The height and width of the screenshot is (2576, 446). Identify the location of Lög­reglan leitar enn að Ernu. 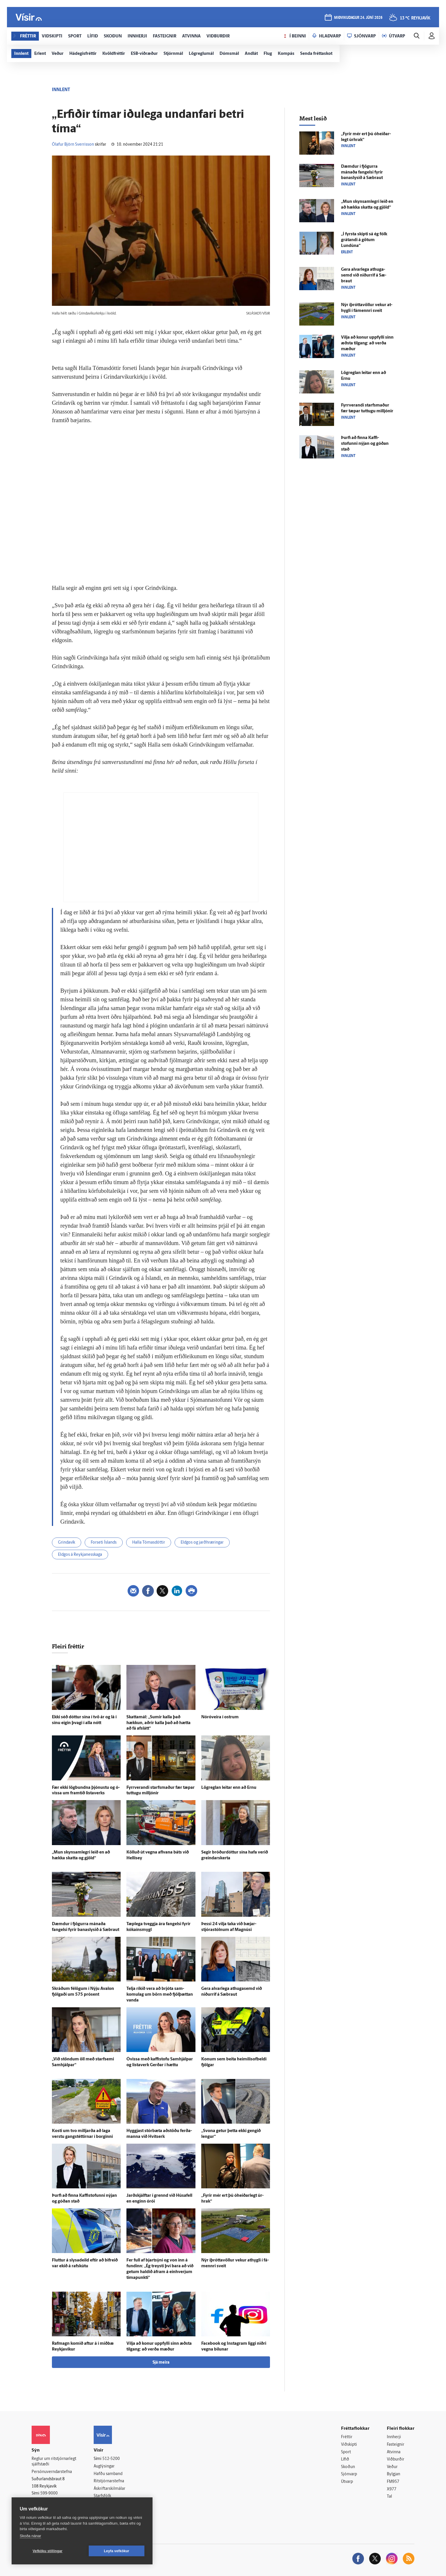
(228, 1788).